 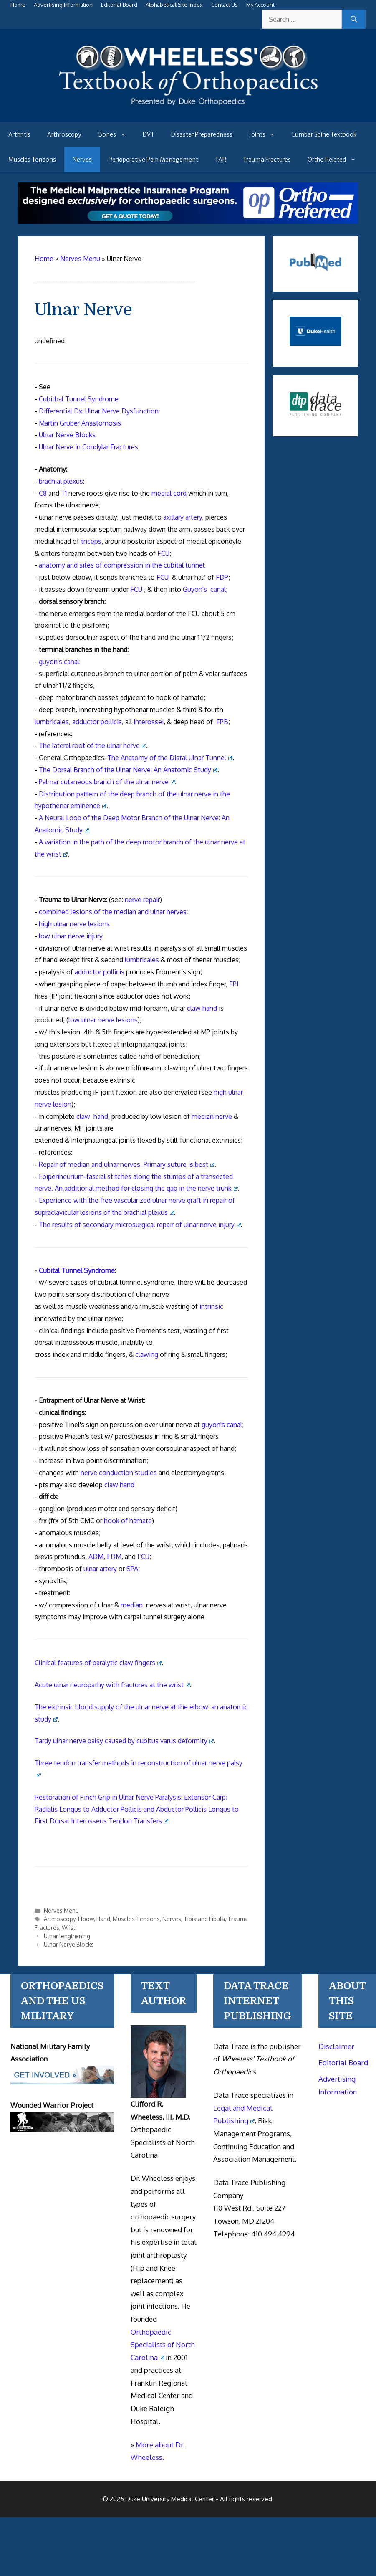 I want to click on brachial plexus, so click(x=61, y=481).